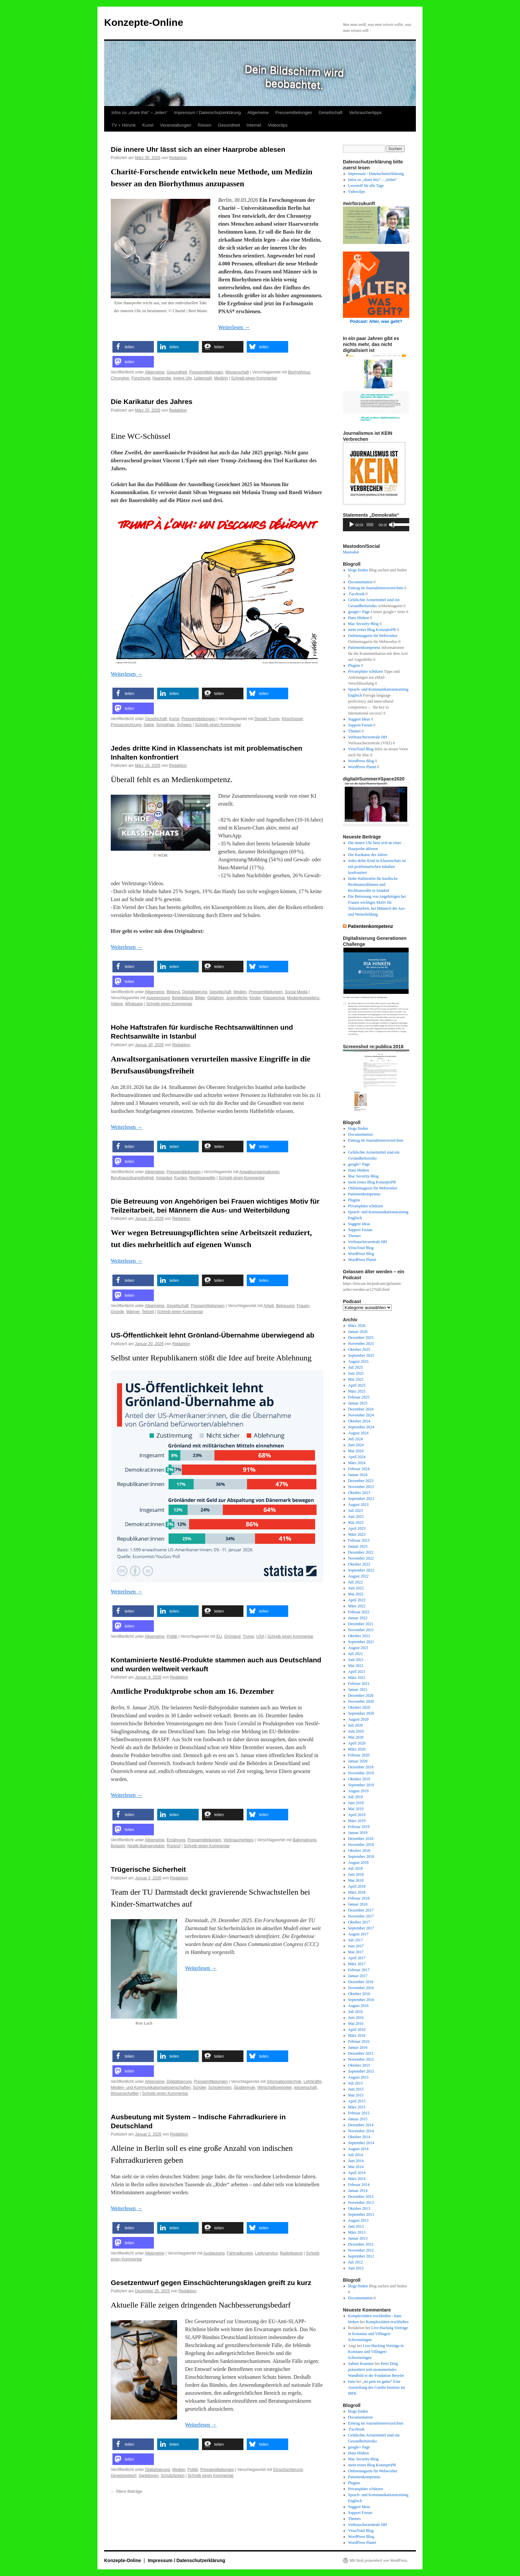 This screenshot has height=2576, width=520. Describe the element at coordinates (356, 1385) in the screenshot. I see `April 2025` at that location.